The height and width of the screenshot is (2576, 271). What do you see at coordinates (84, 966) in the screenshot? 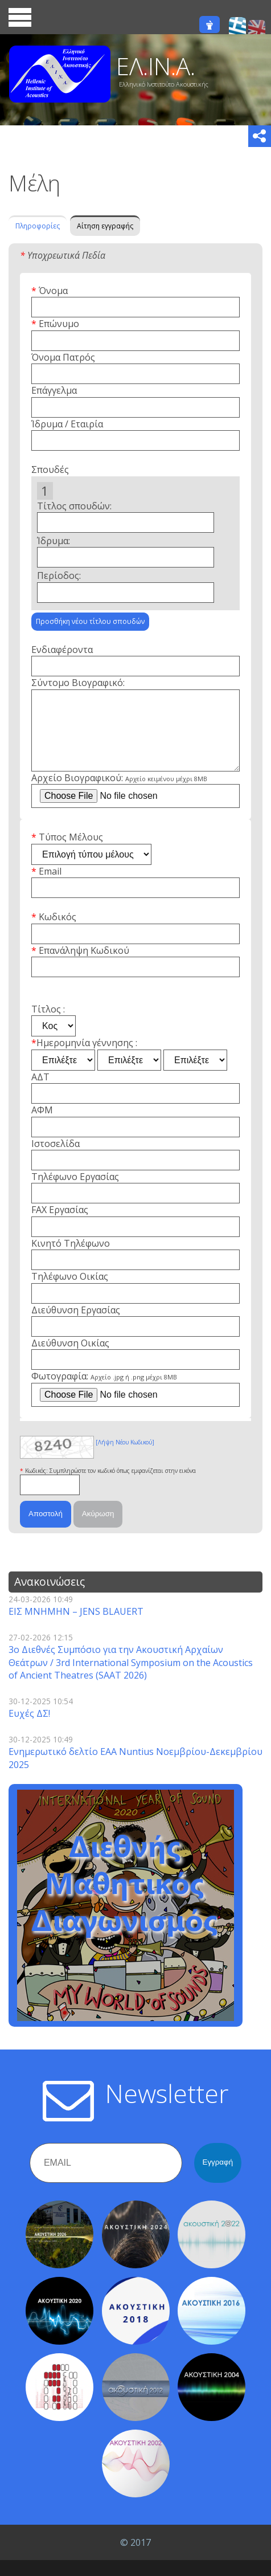
I see `Επανάληψη Κωδικού` at bounding box center [84, 966].